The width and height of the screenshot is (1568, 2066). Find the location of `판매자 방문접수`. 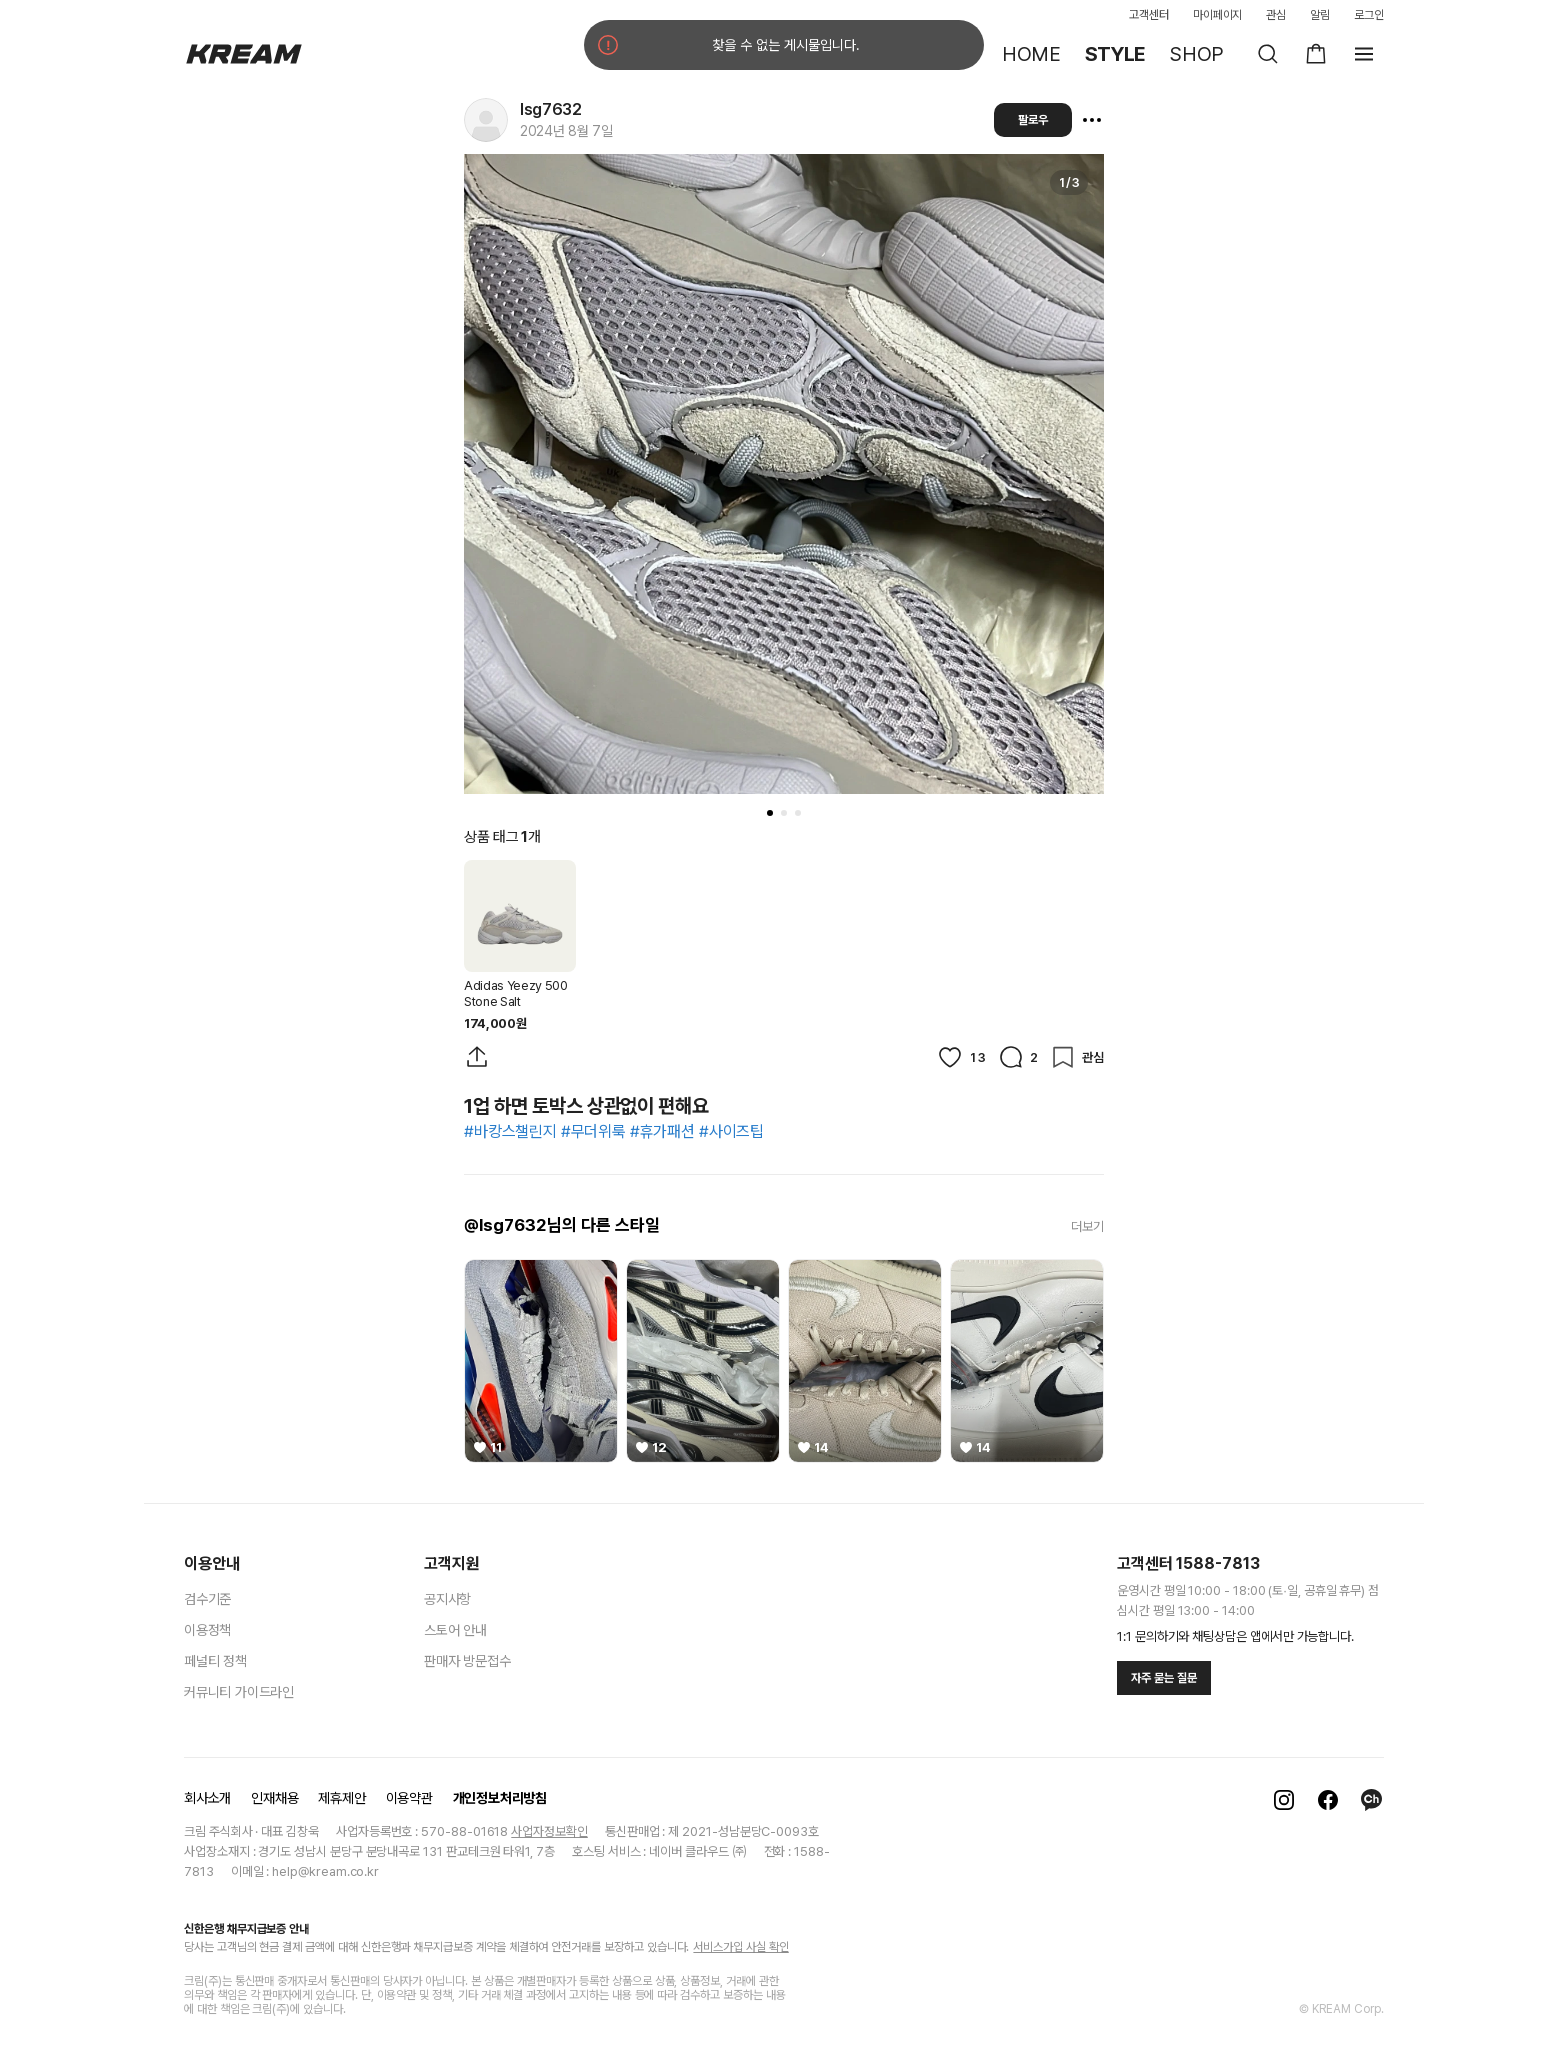

판매자 방문접수 is located at coordinates (467, 1661).